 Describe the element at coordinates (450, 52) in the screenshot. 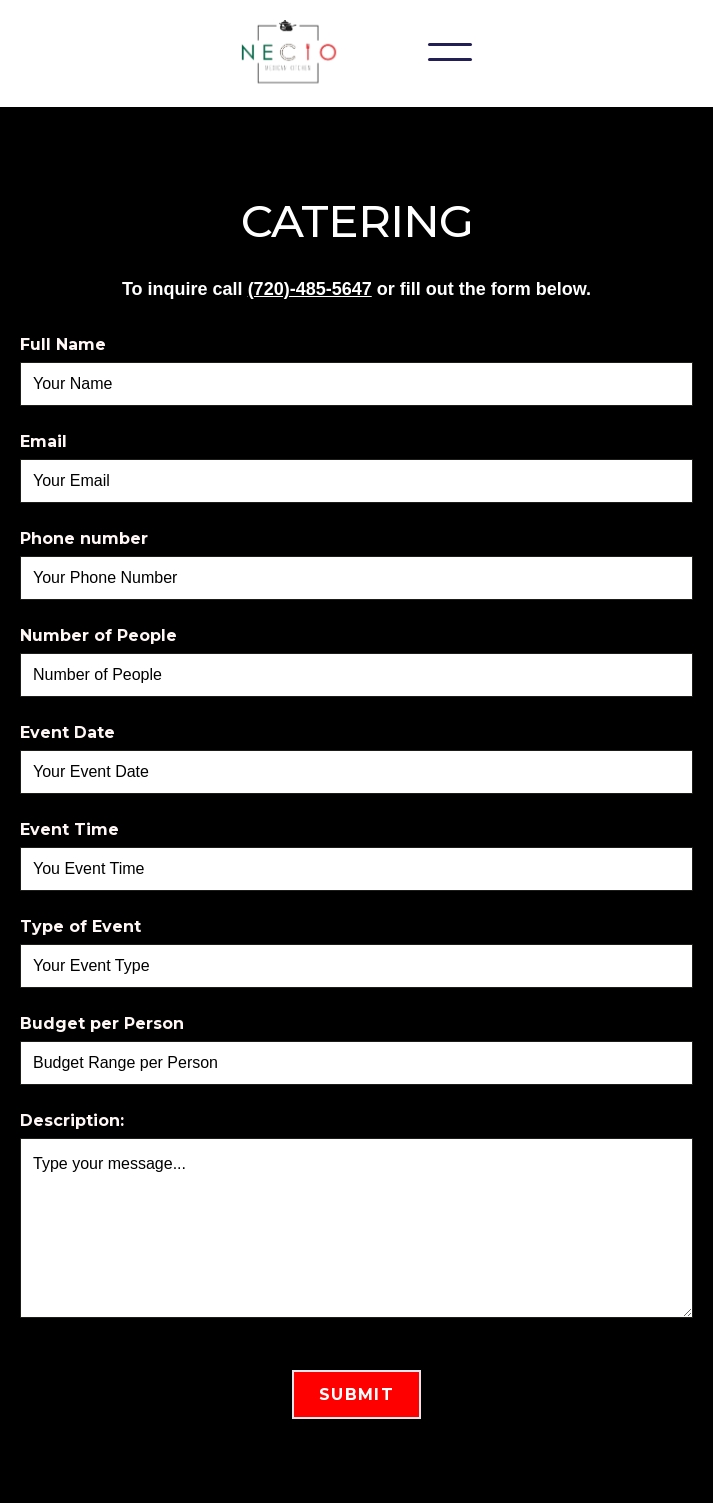

I see `[button]` at that location.